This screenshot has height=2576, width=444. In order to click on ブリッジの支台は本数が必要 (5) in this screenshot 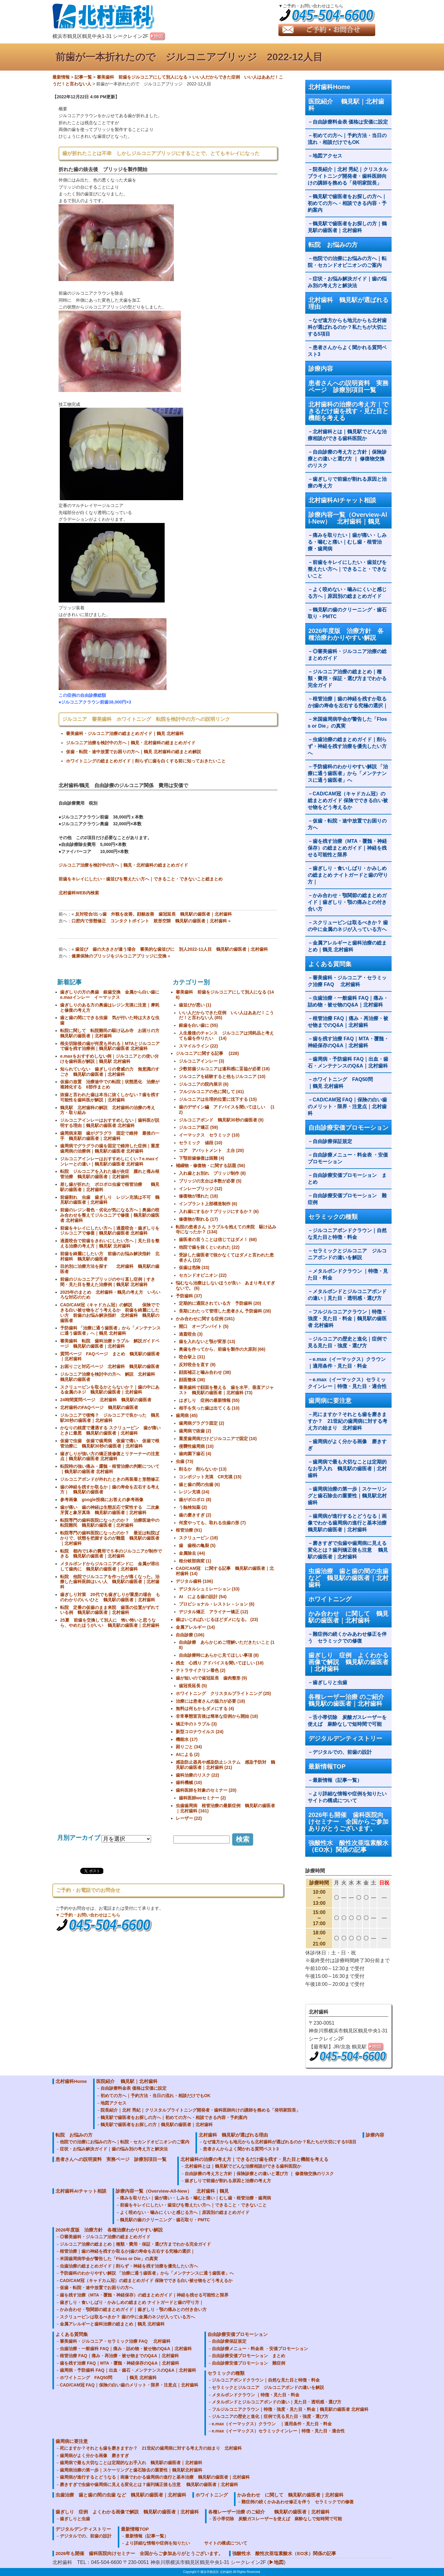, I will do `click(210, 1180)`.